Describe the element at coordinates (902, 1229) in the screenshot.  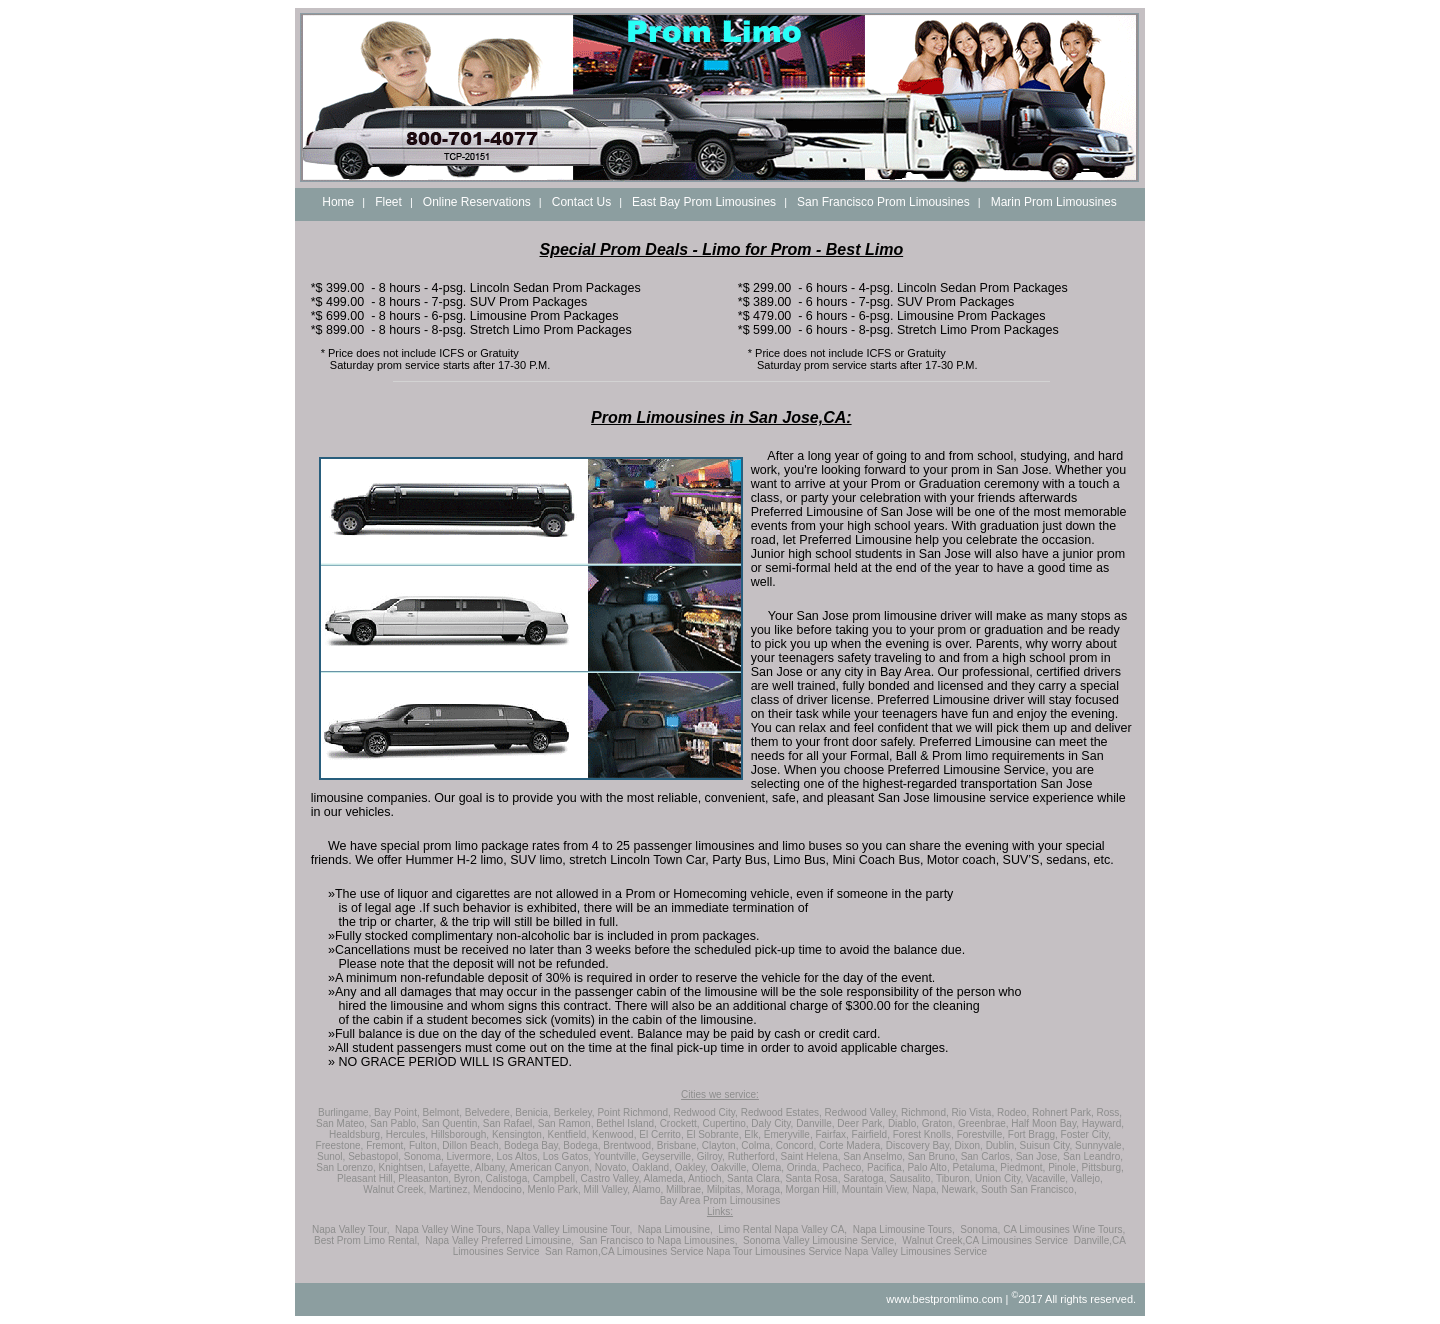
I see `Napa Limousine Tours` at that location.